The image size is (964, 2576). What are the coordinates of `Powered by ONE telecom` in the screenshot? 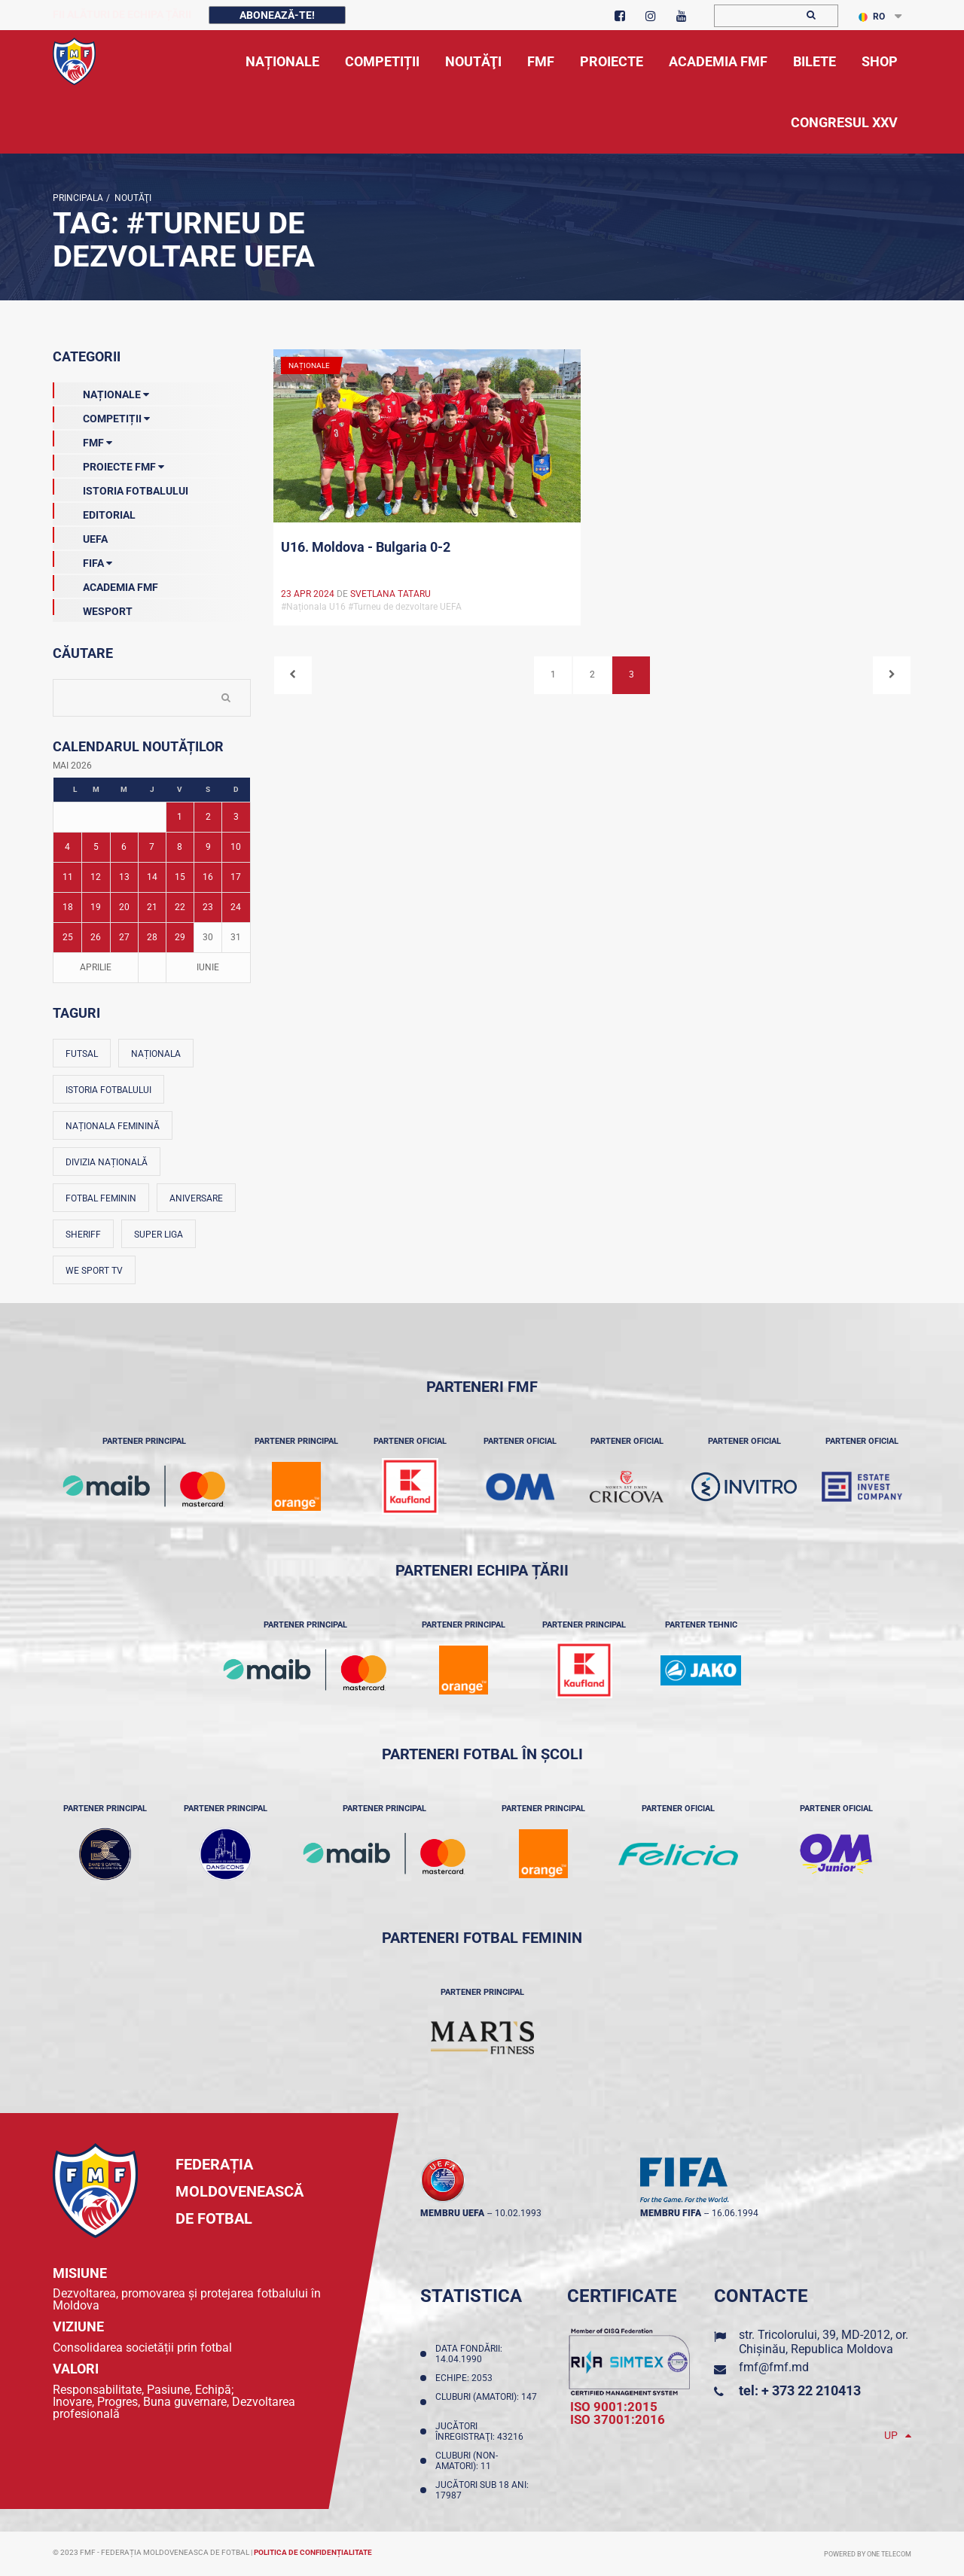 It's located at (867, 2554).